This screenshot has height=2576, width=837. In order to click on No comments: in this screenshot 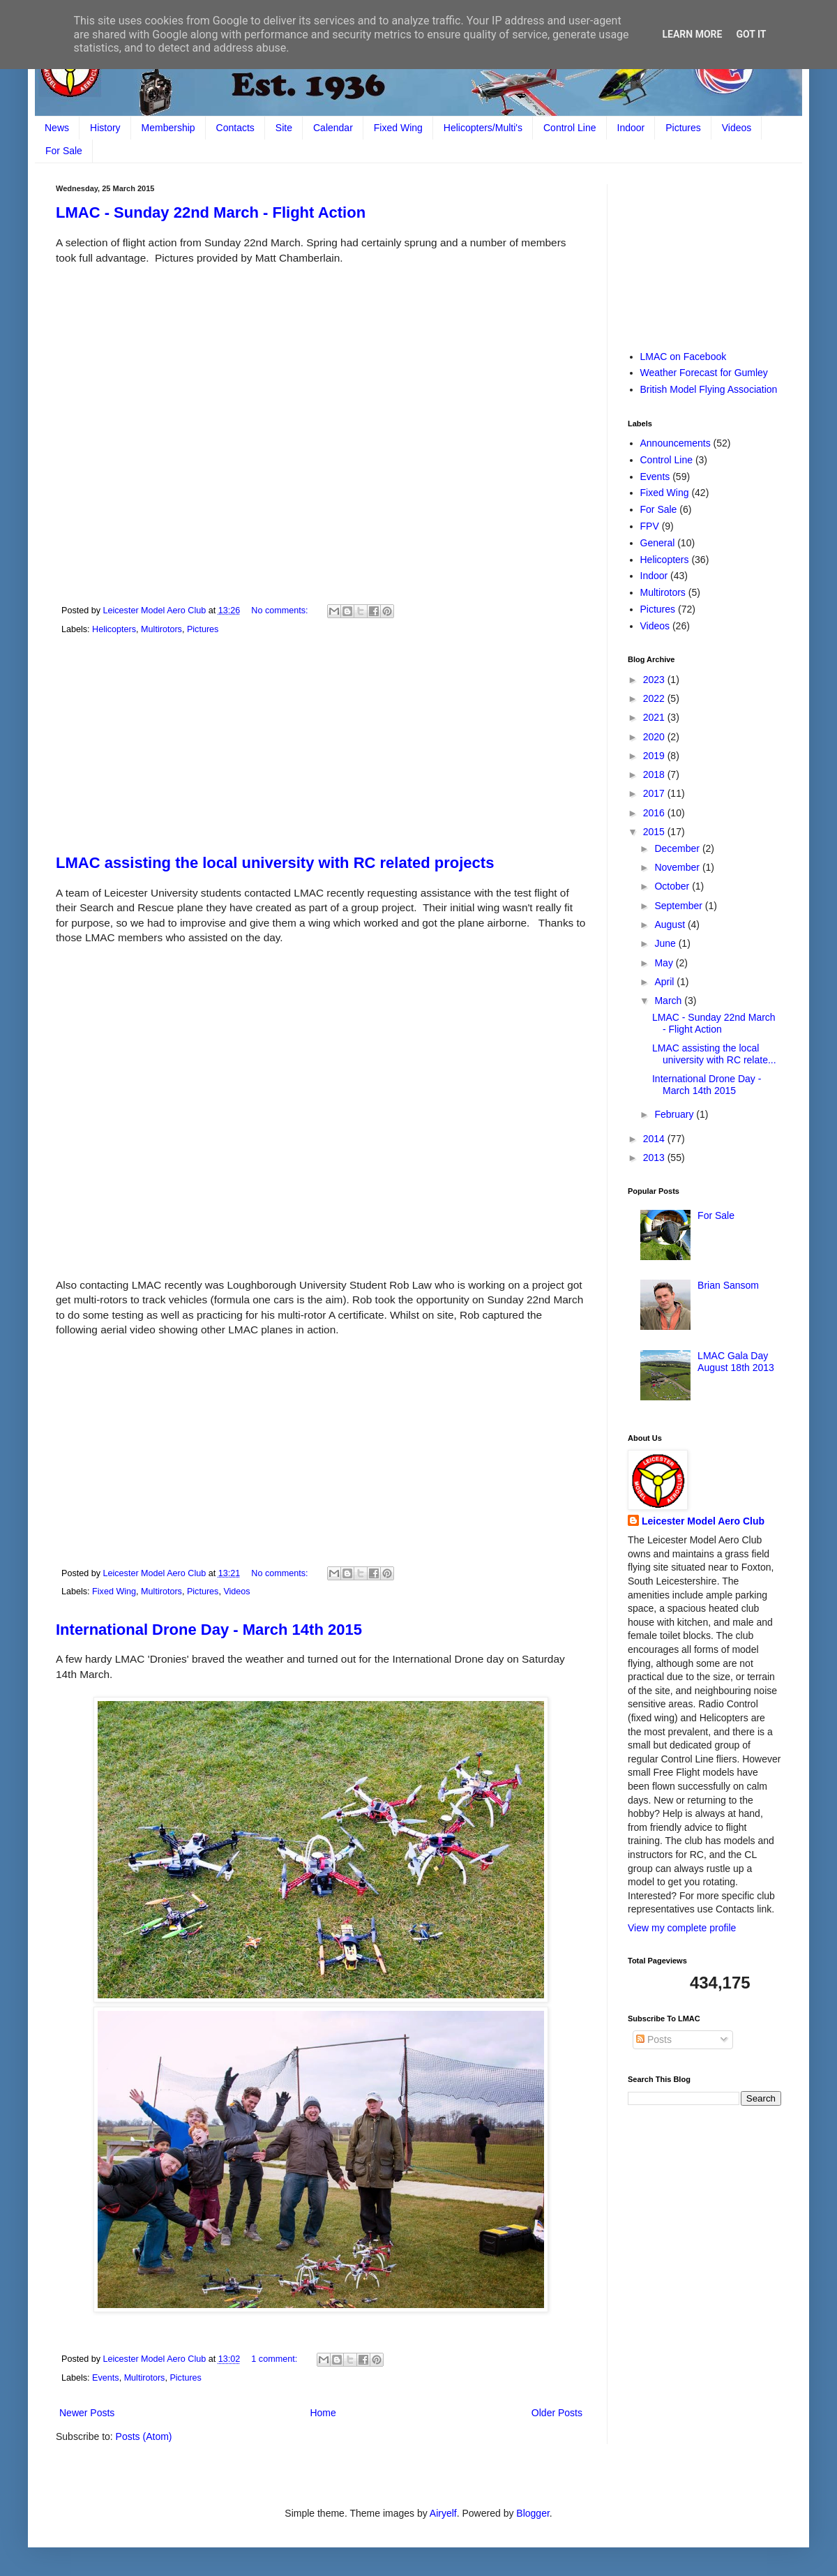, I will do `click(280, 610)`.